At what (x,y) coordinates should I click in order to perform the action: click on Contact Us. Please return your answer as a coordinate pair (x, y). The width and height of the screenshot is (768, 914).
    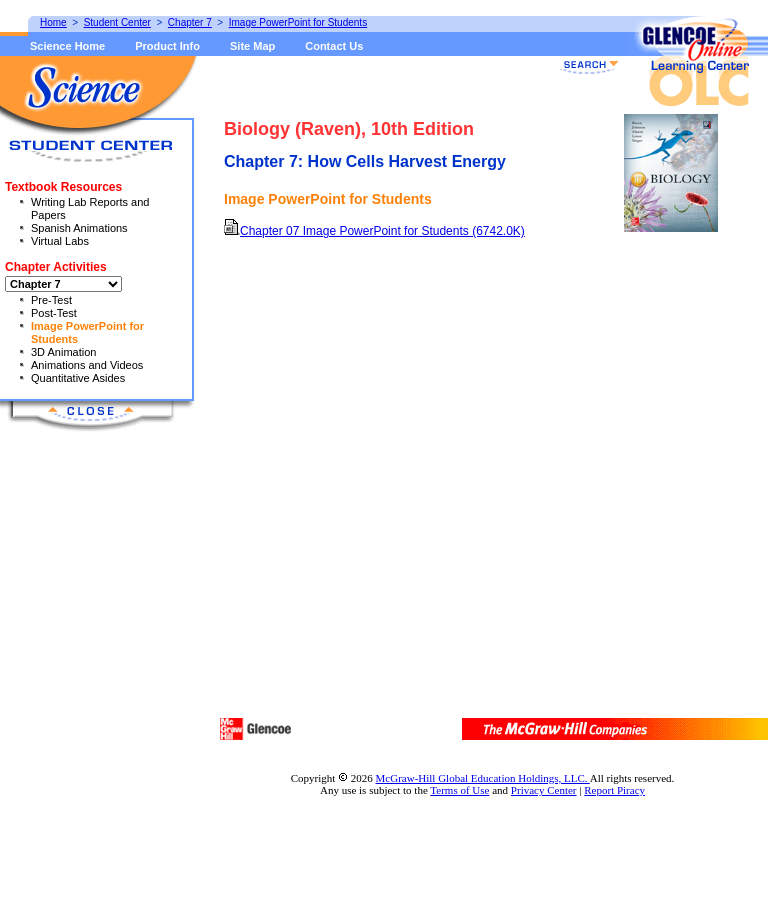
    Looking at the image, I should click on (334, 46).